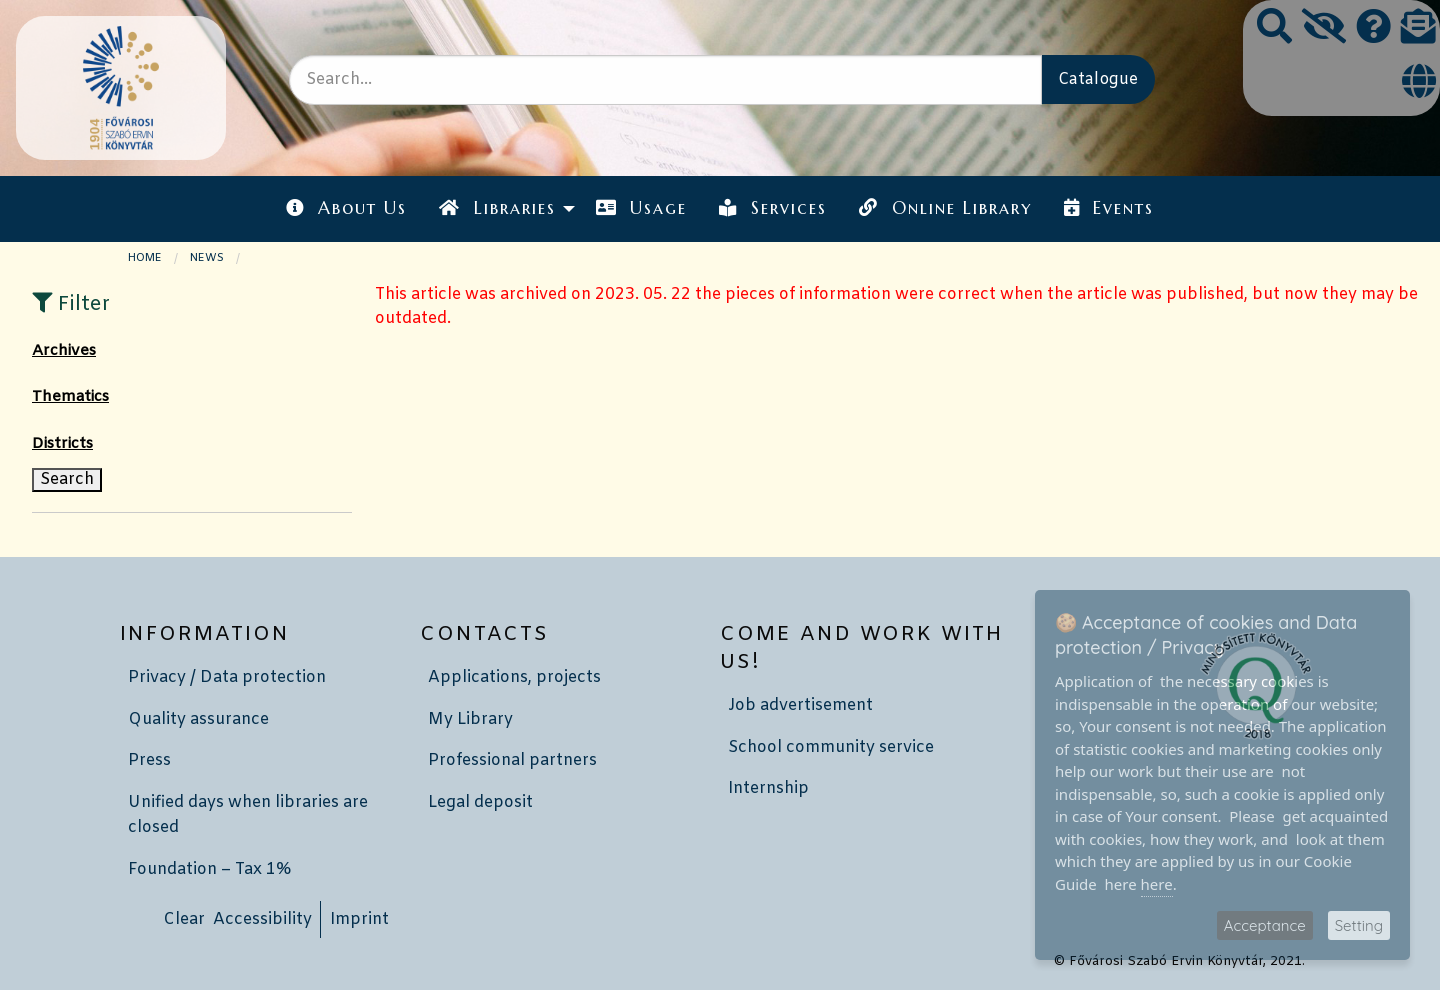  What do you see at coordinates (480, 802) in the screenshot?
I see `Legal deposit` at bounding box center [480, 802].